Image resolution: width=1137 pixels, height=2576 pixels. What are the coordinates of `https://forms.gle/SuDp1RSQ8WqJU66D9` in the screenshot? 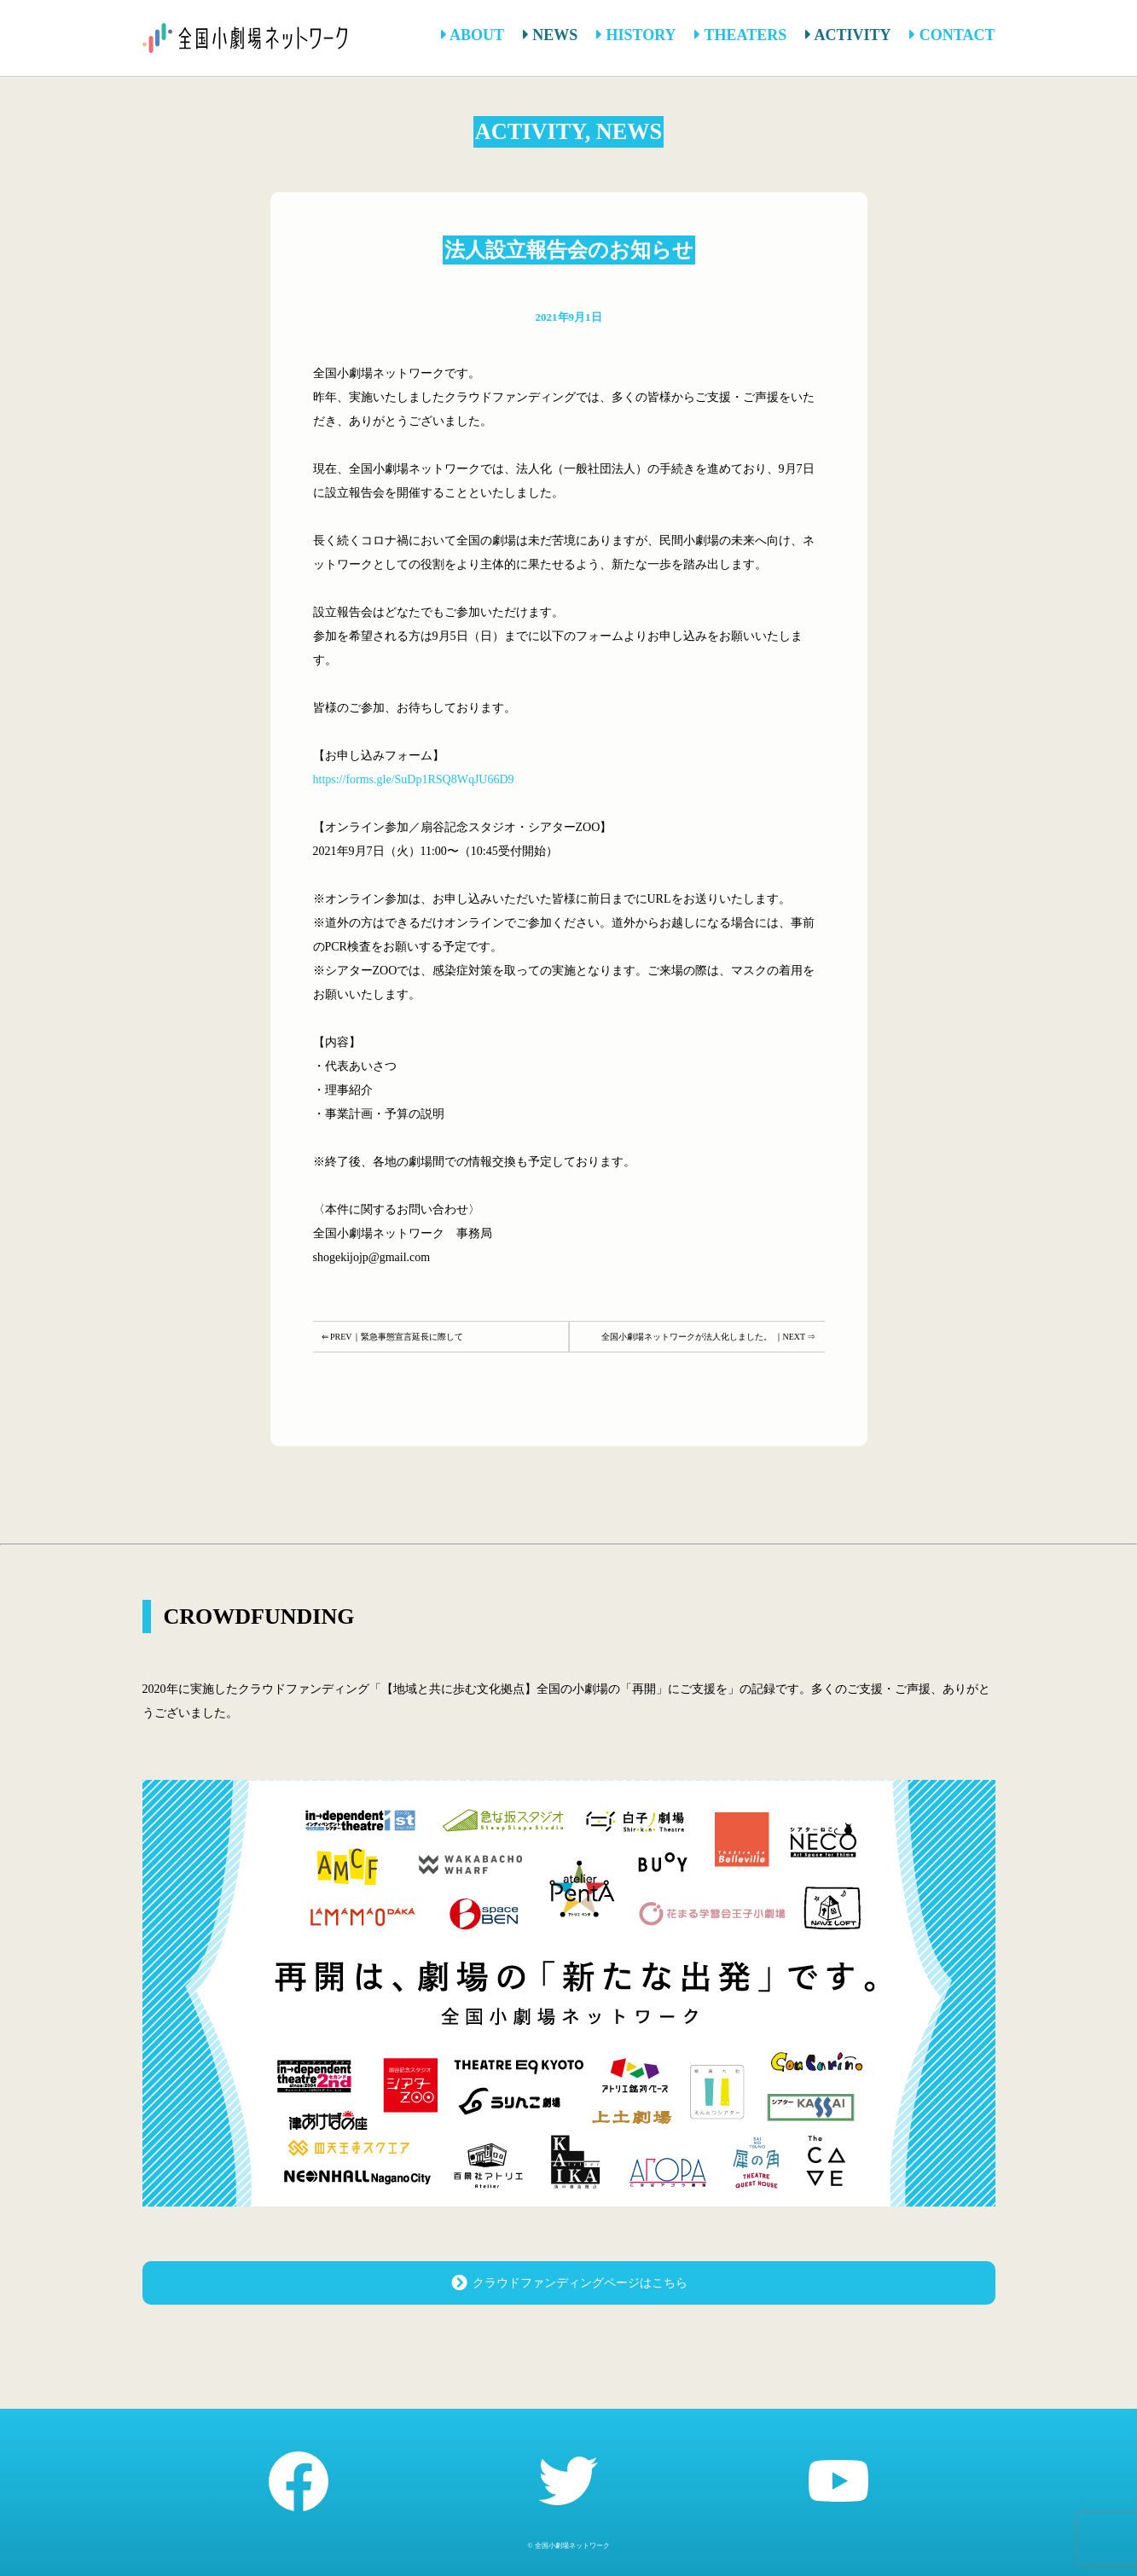 It's located at (413, 779).